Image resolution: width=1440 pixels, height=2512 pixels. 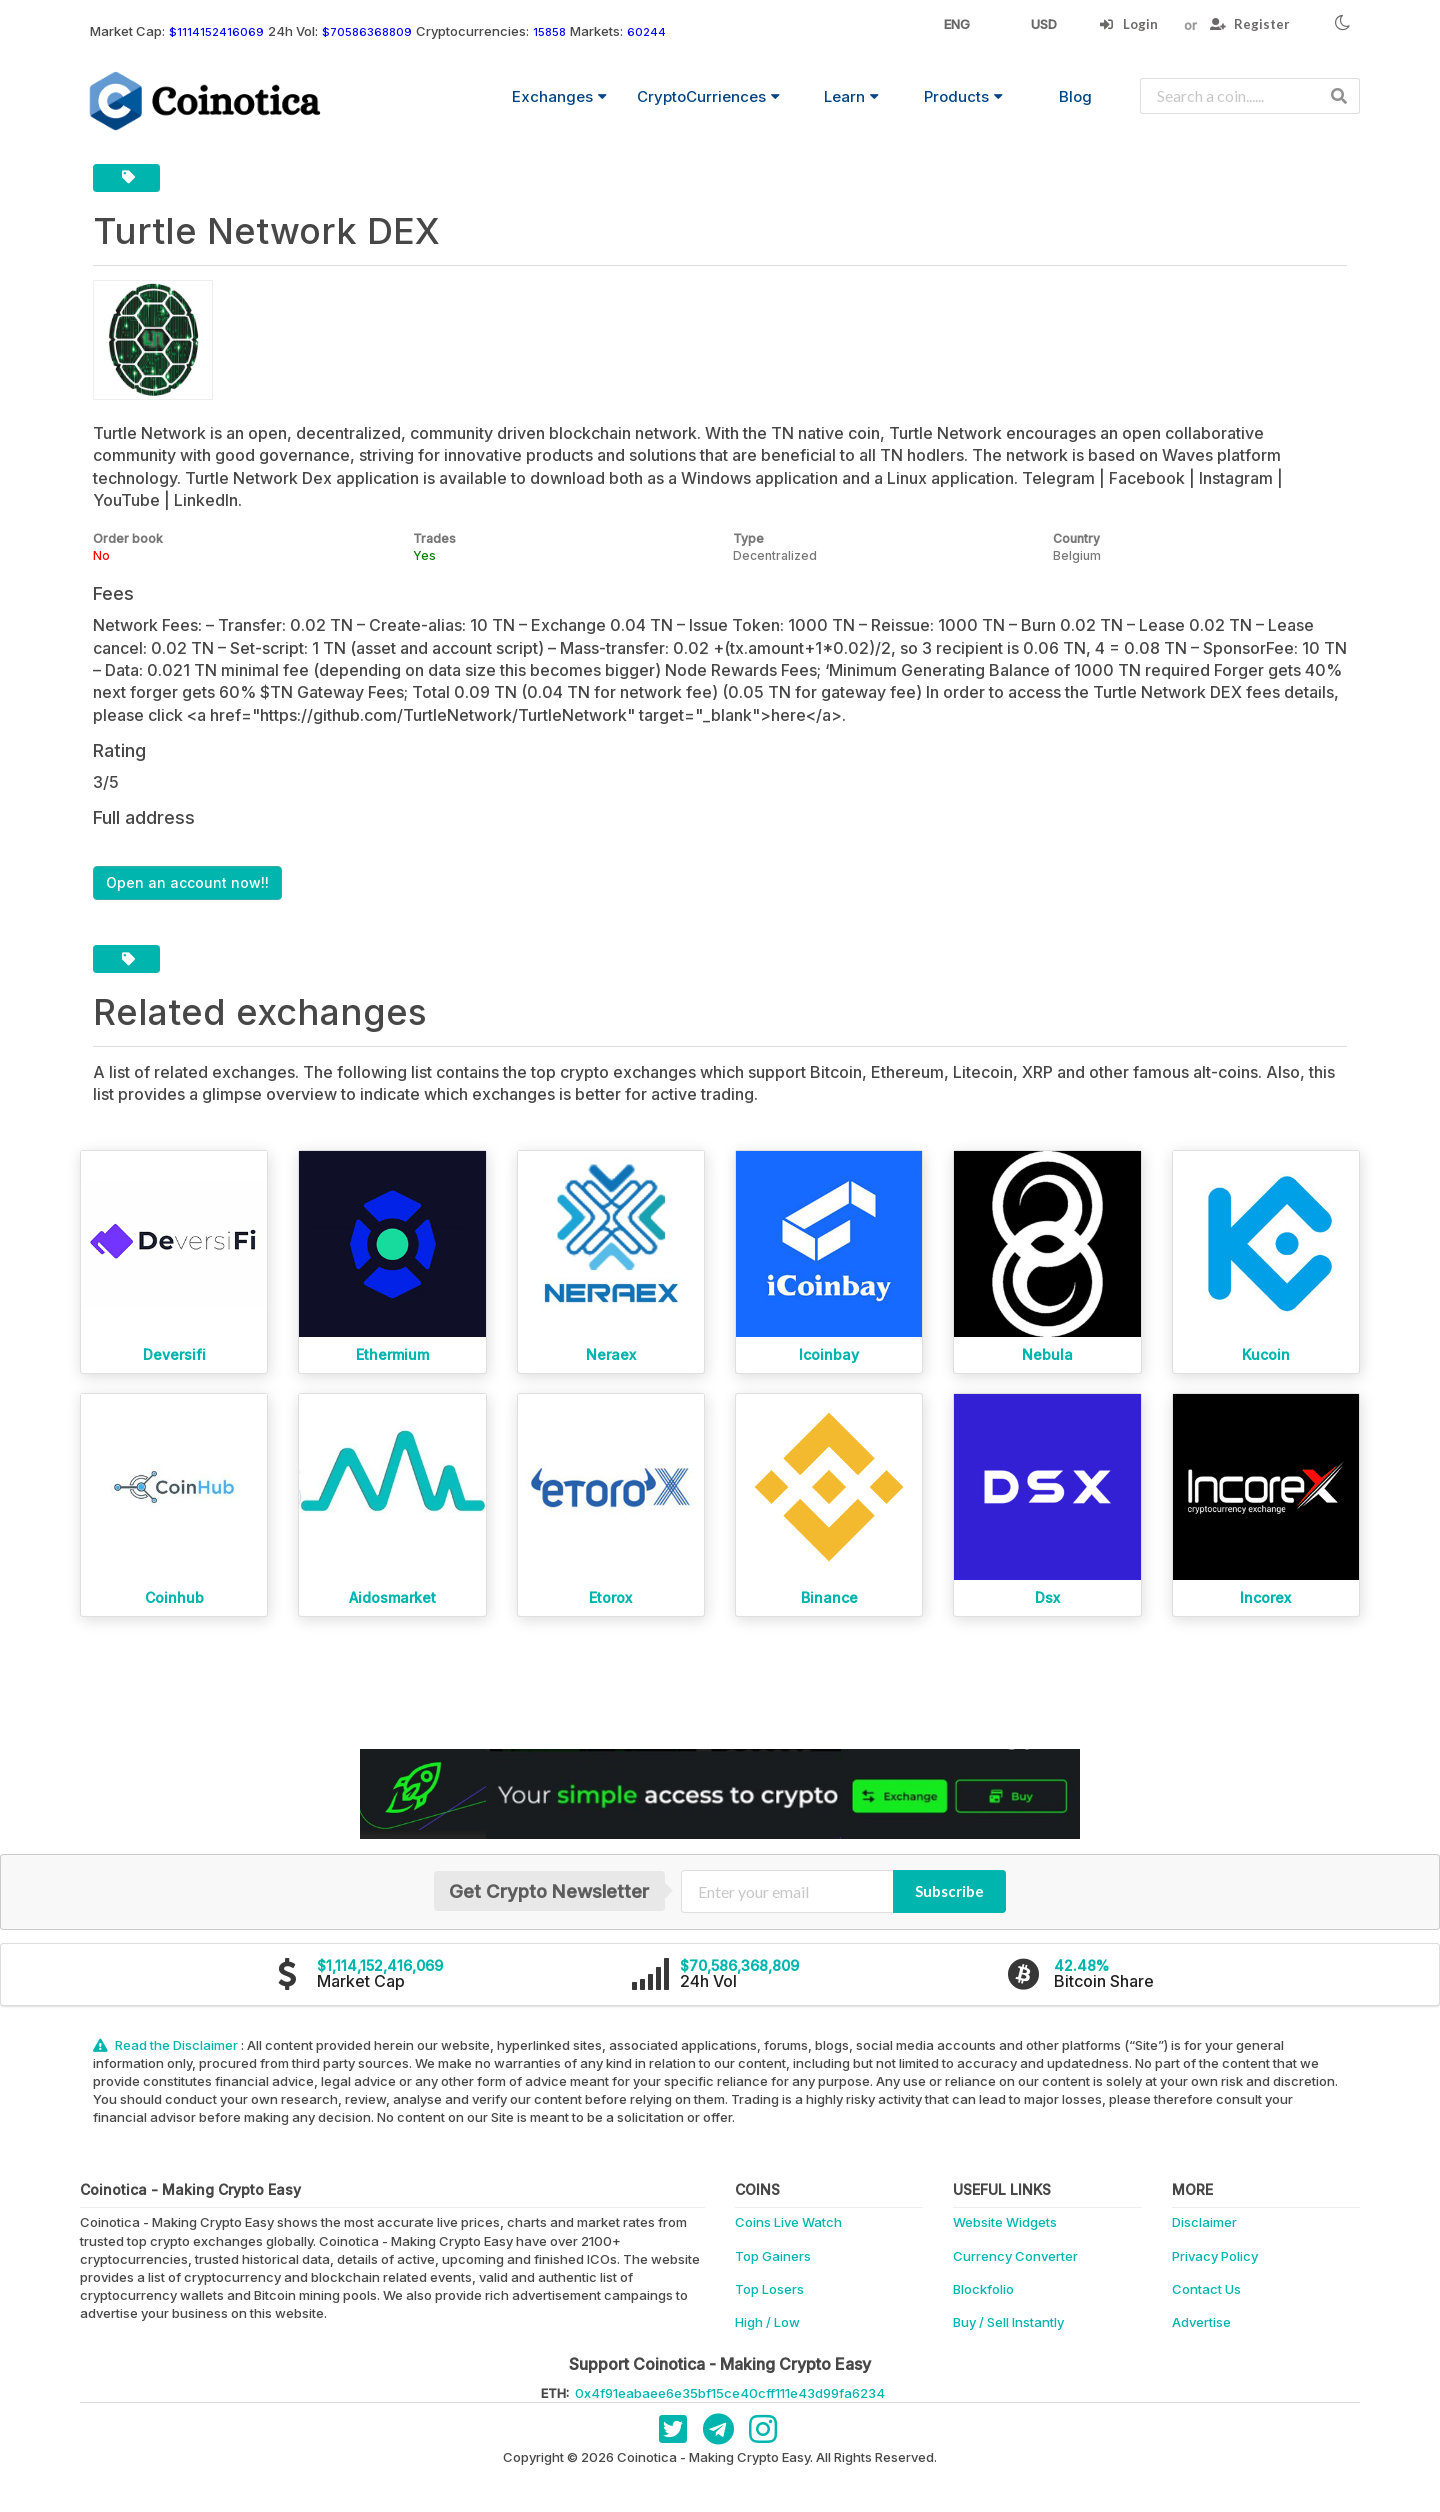 I want to click on Blog, so click(x=1075, y=96).